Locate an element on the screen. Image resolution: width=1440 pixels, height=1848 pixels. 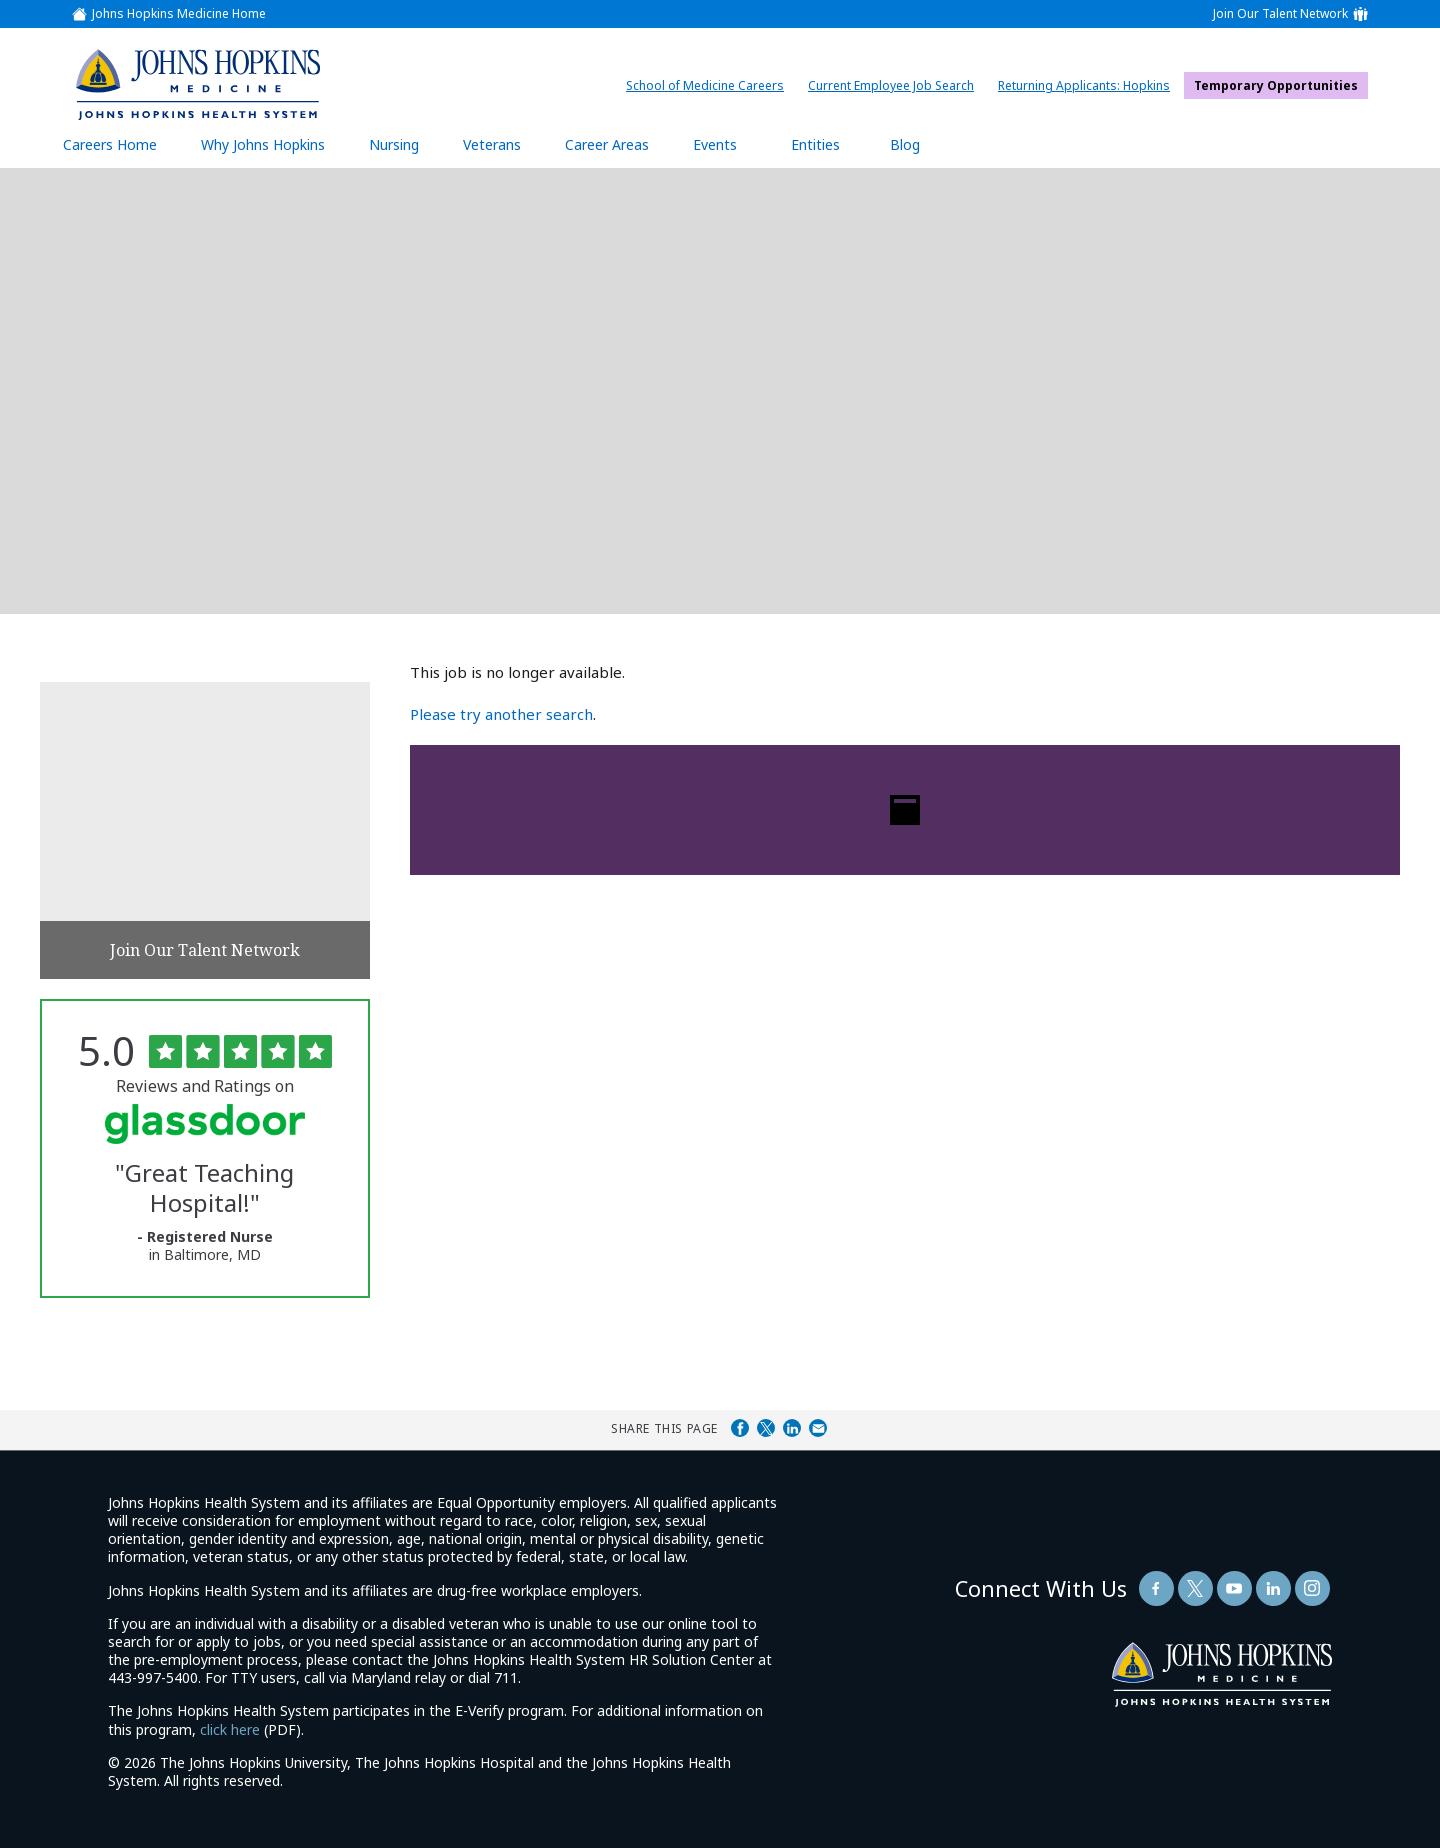
Share on LinkedIn is located at coordinates (792, 1428).